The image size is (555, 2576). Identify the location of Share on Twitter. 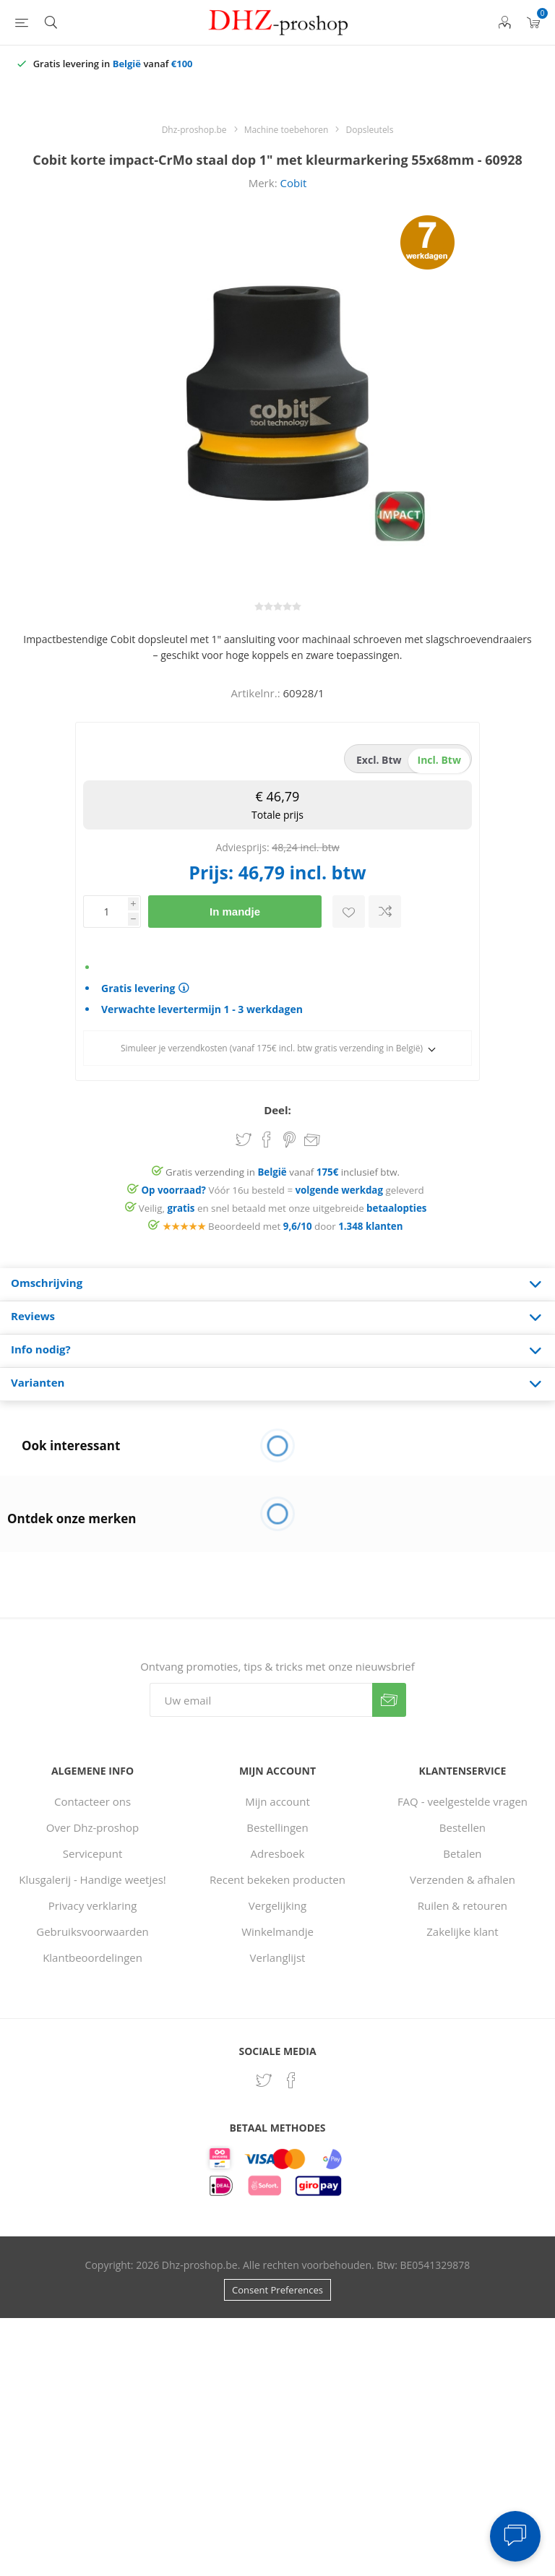
(243, 1139).